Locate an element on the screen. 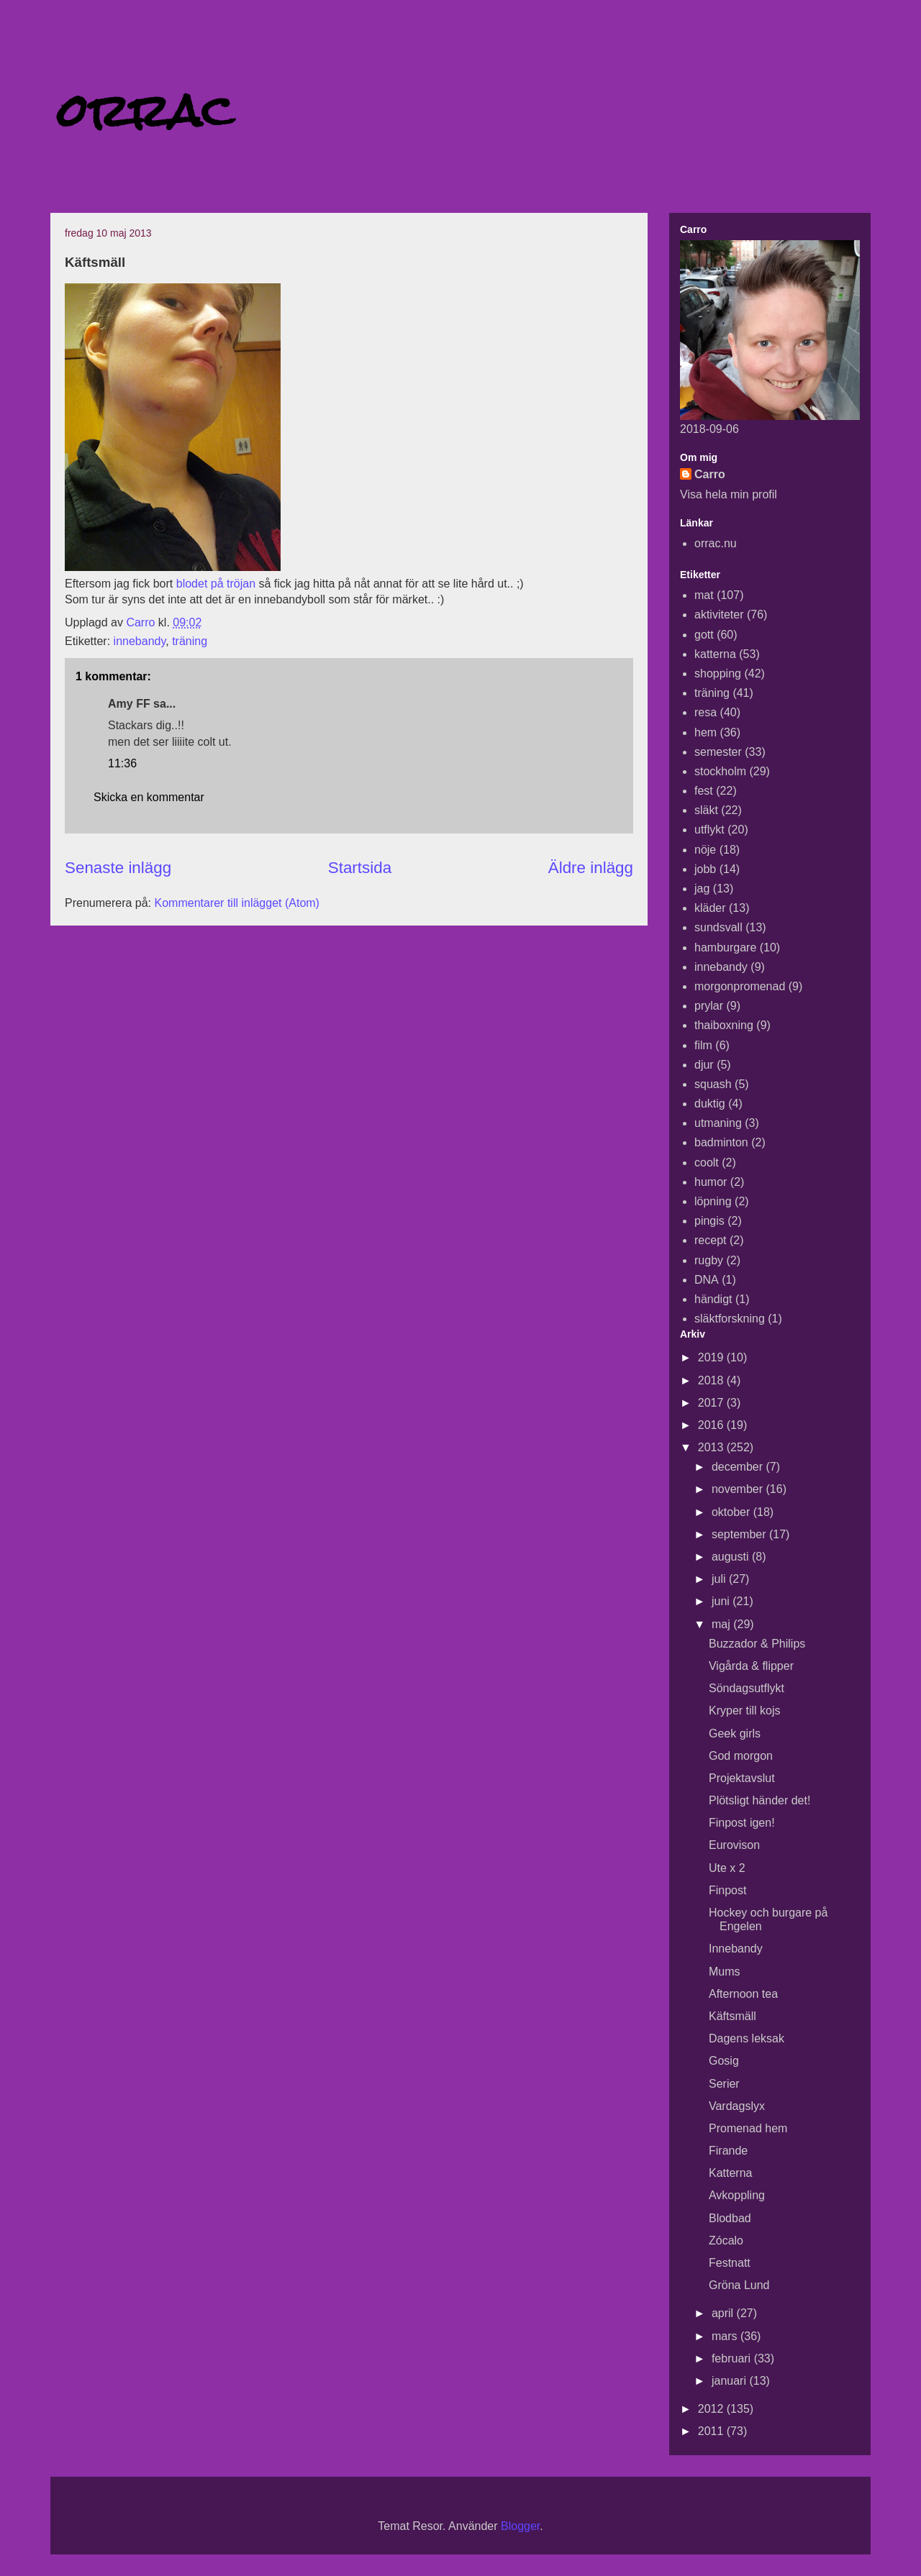 The width and height of the screenshot is (921, 2576). Buzzador & Philips is located at coordinates (757, 1644).